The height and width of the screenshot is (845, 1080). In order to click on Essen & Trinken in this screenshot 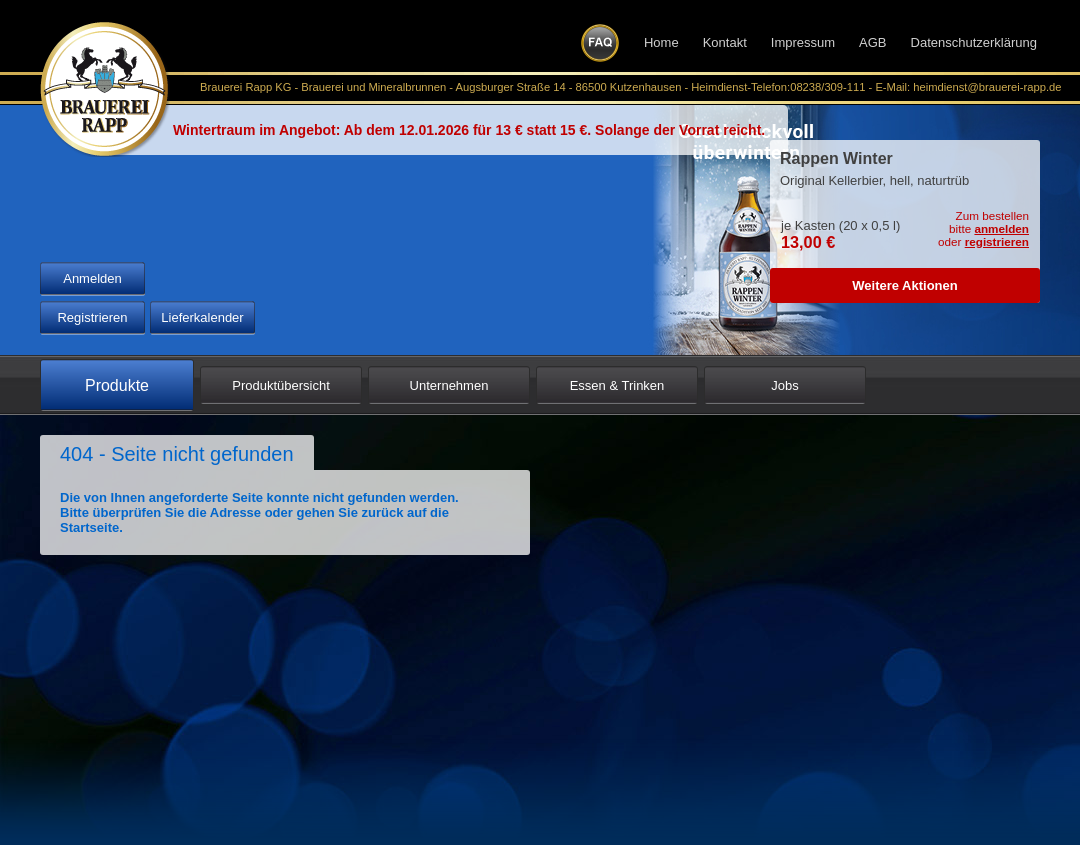, I will do `click(617, 385)`.